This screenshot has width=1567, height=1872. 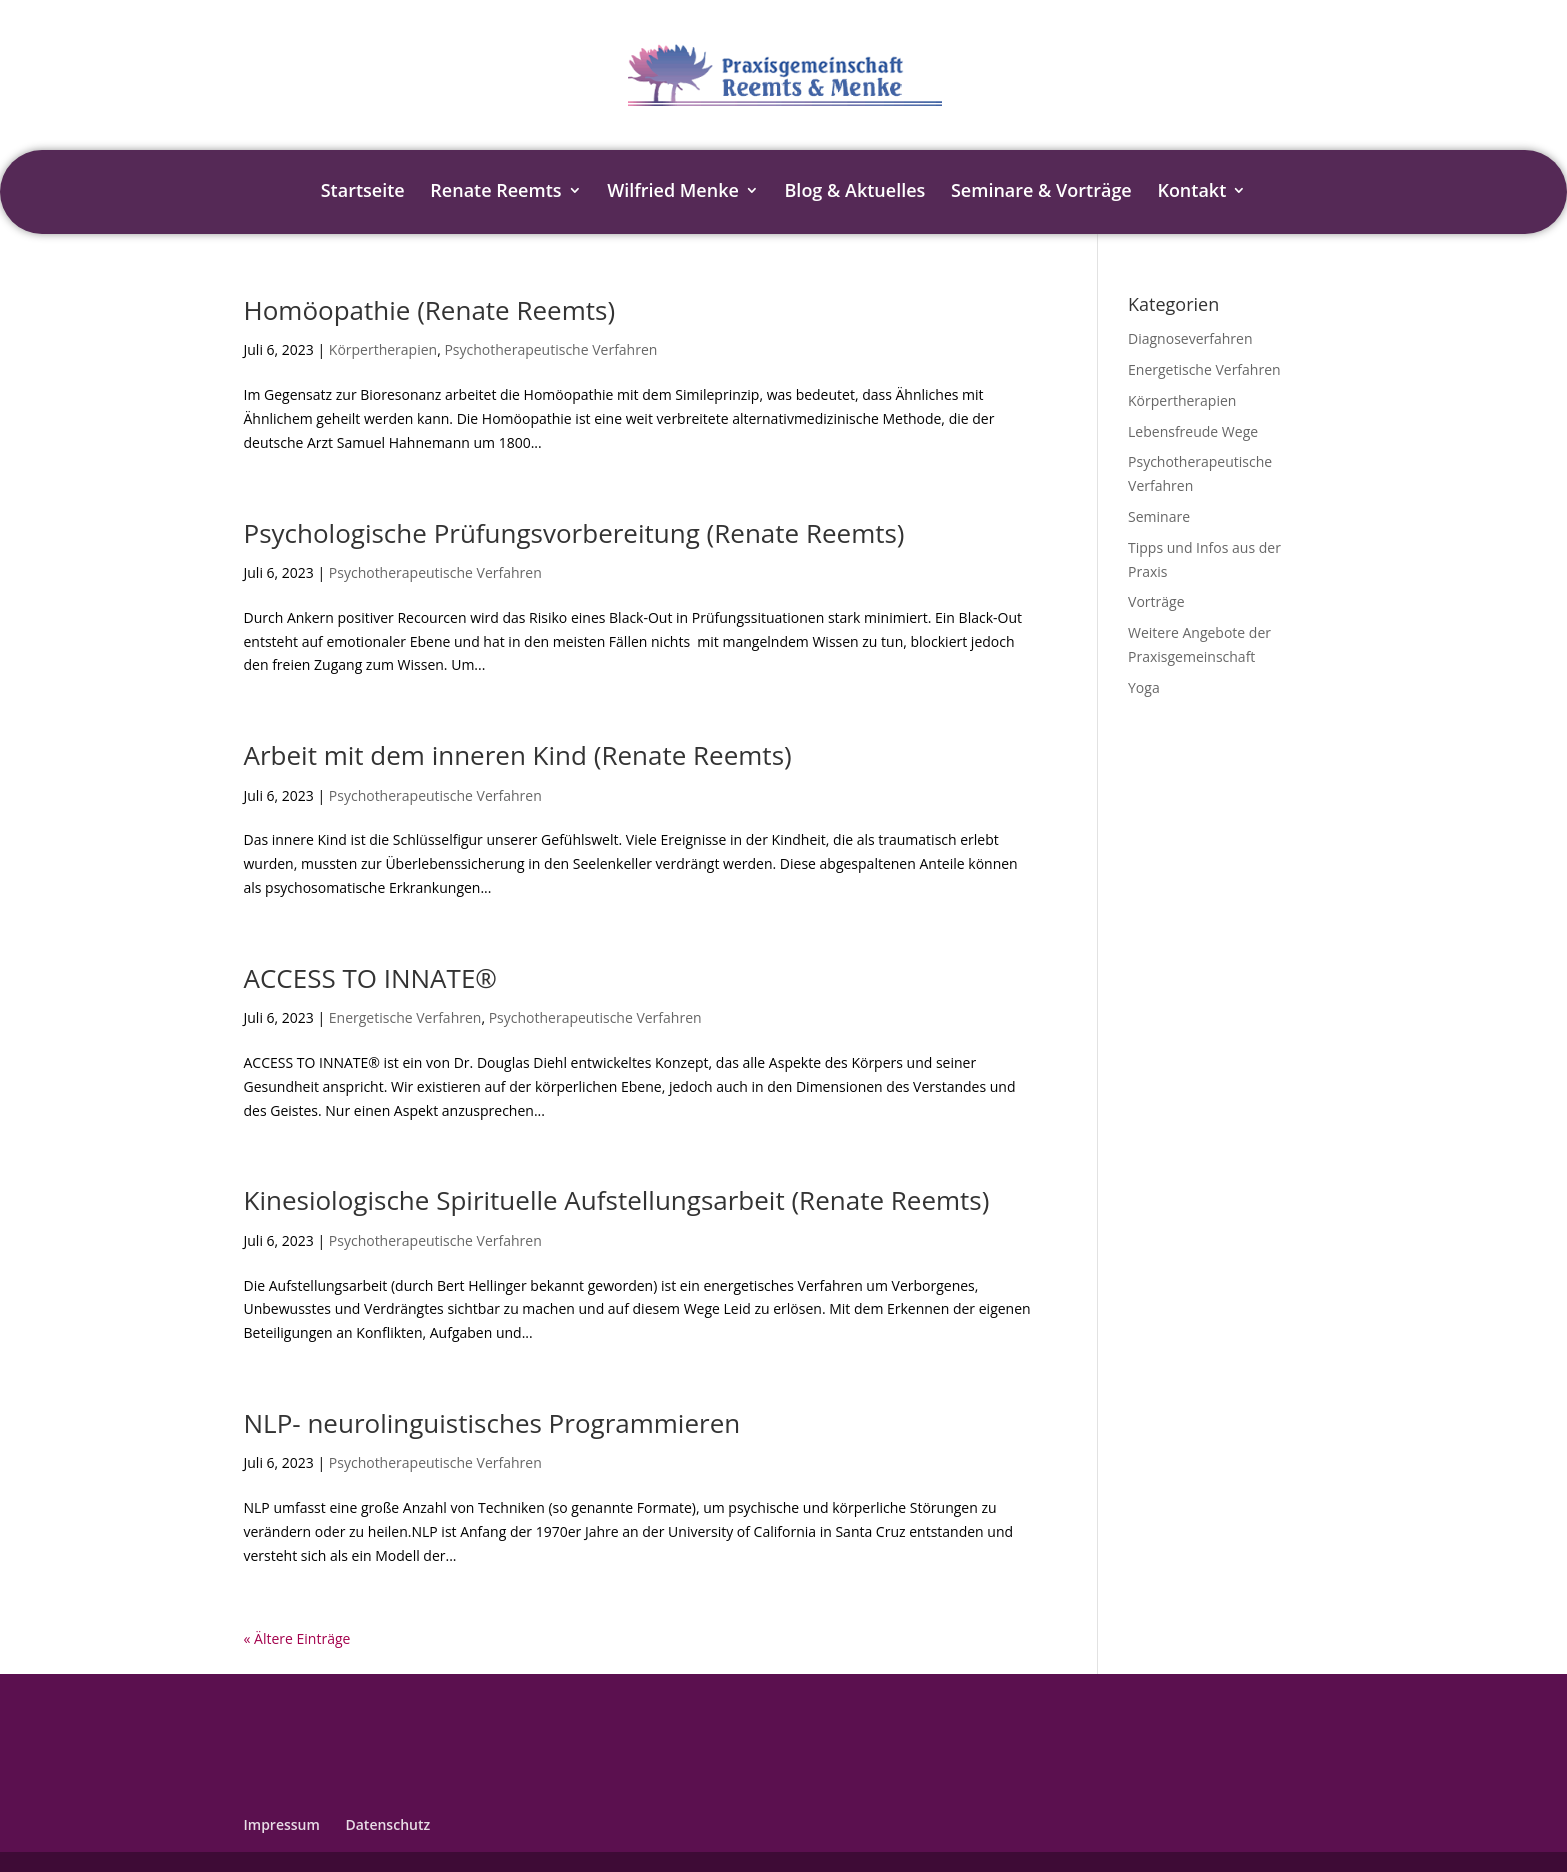 I want to click on Energetische Verfahren, so click(x=405, y=1017).